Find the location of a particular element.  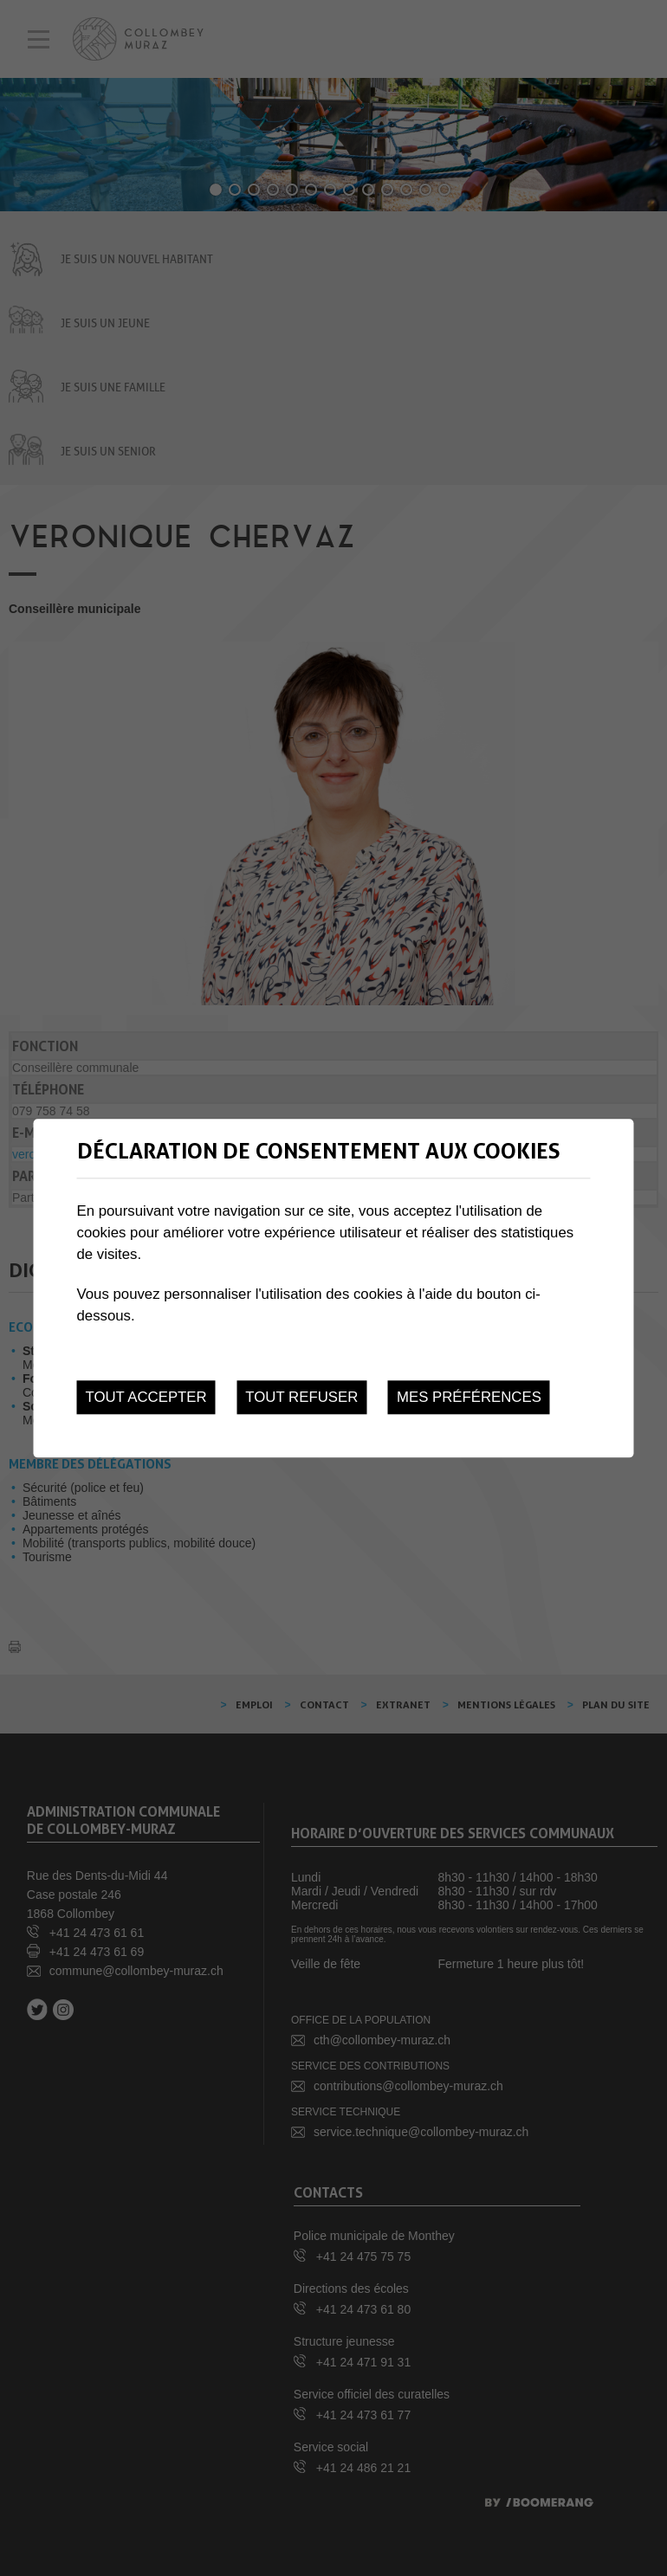

Tout accepter is located at coordinates (146, 1397).